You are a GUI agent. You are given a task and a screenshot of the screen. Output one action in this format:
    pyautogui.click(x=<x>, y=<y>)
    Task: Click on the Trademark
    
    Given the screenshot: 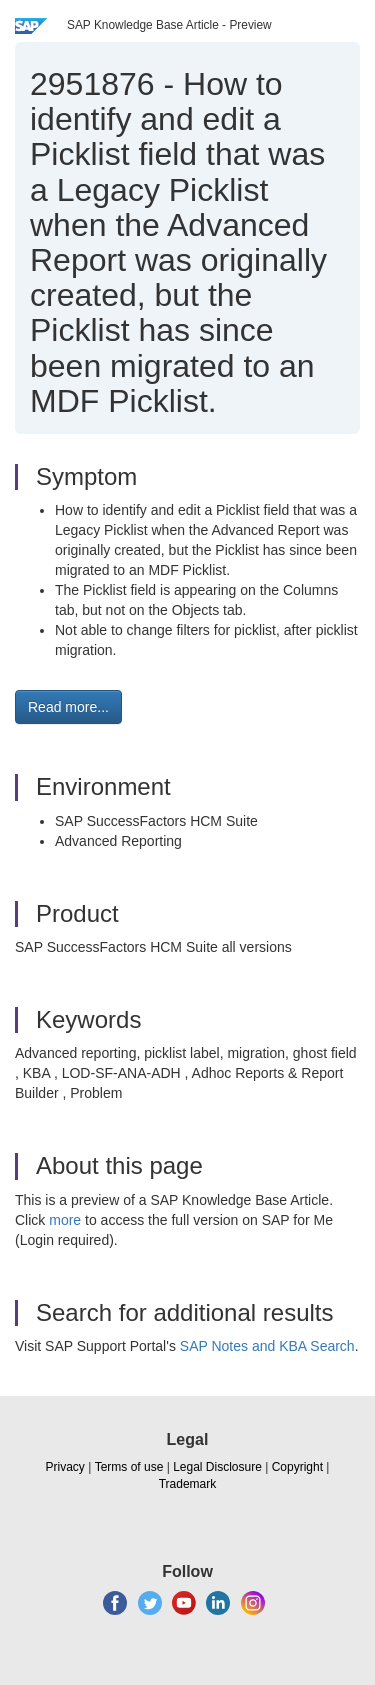 What is the action you would take?
    pyautogui.click(x=188, y=1484)
    